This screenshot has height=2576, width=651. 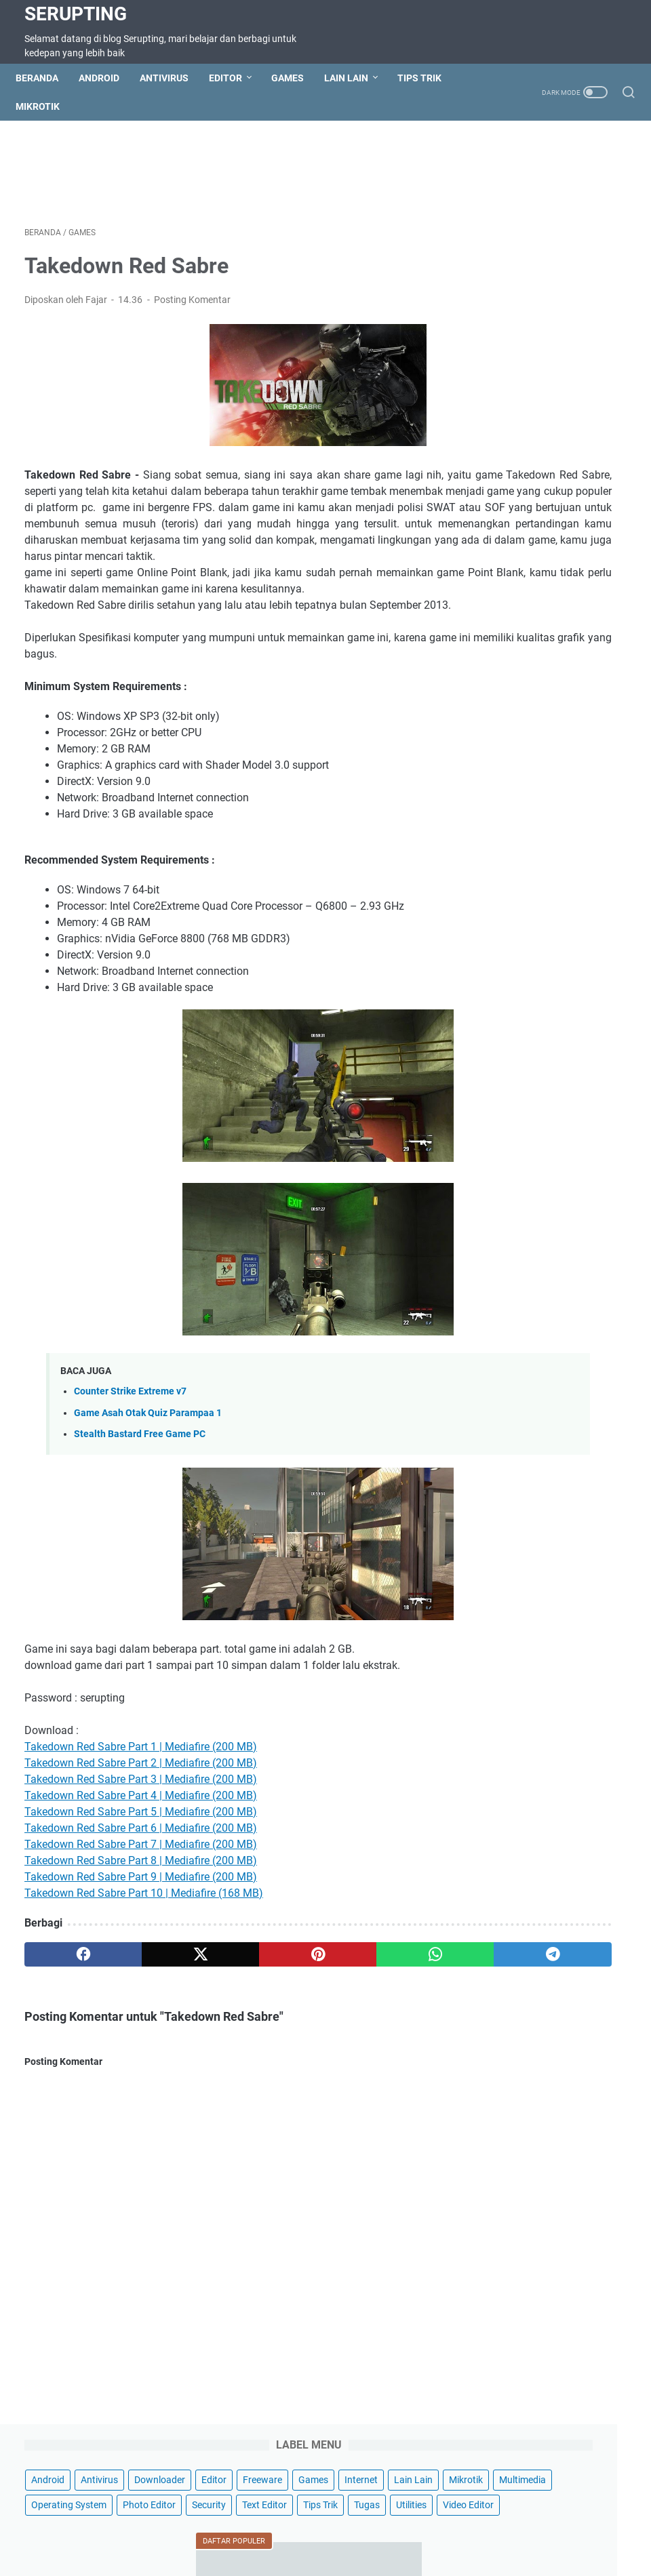 What do you see at coordinates (140, 1820) in the screenshot?
I see `Takedown Red Sabre Part 1 | Mediafire (200 MB)` at bounding box center [140, 1820].